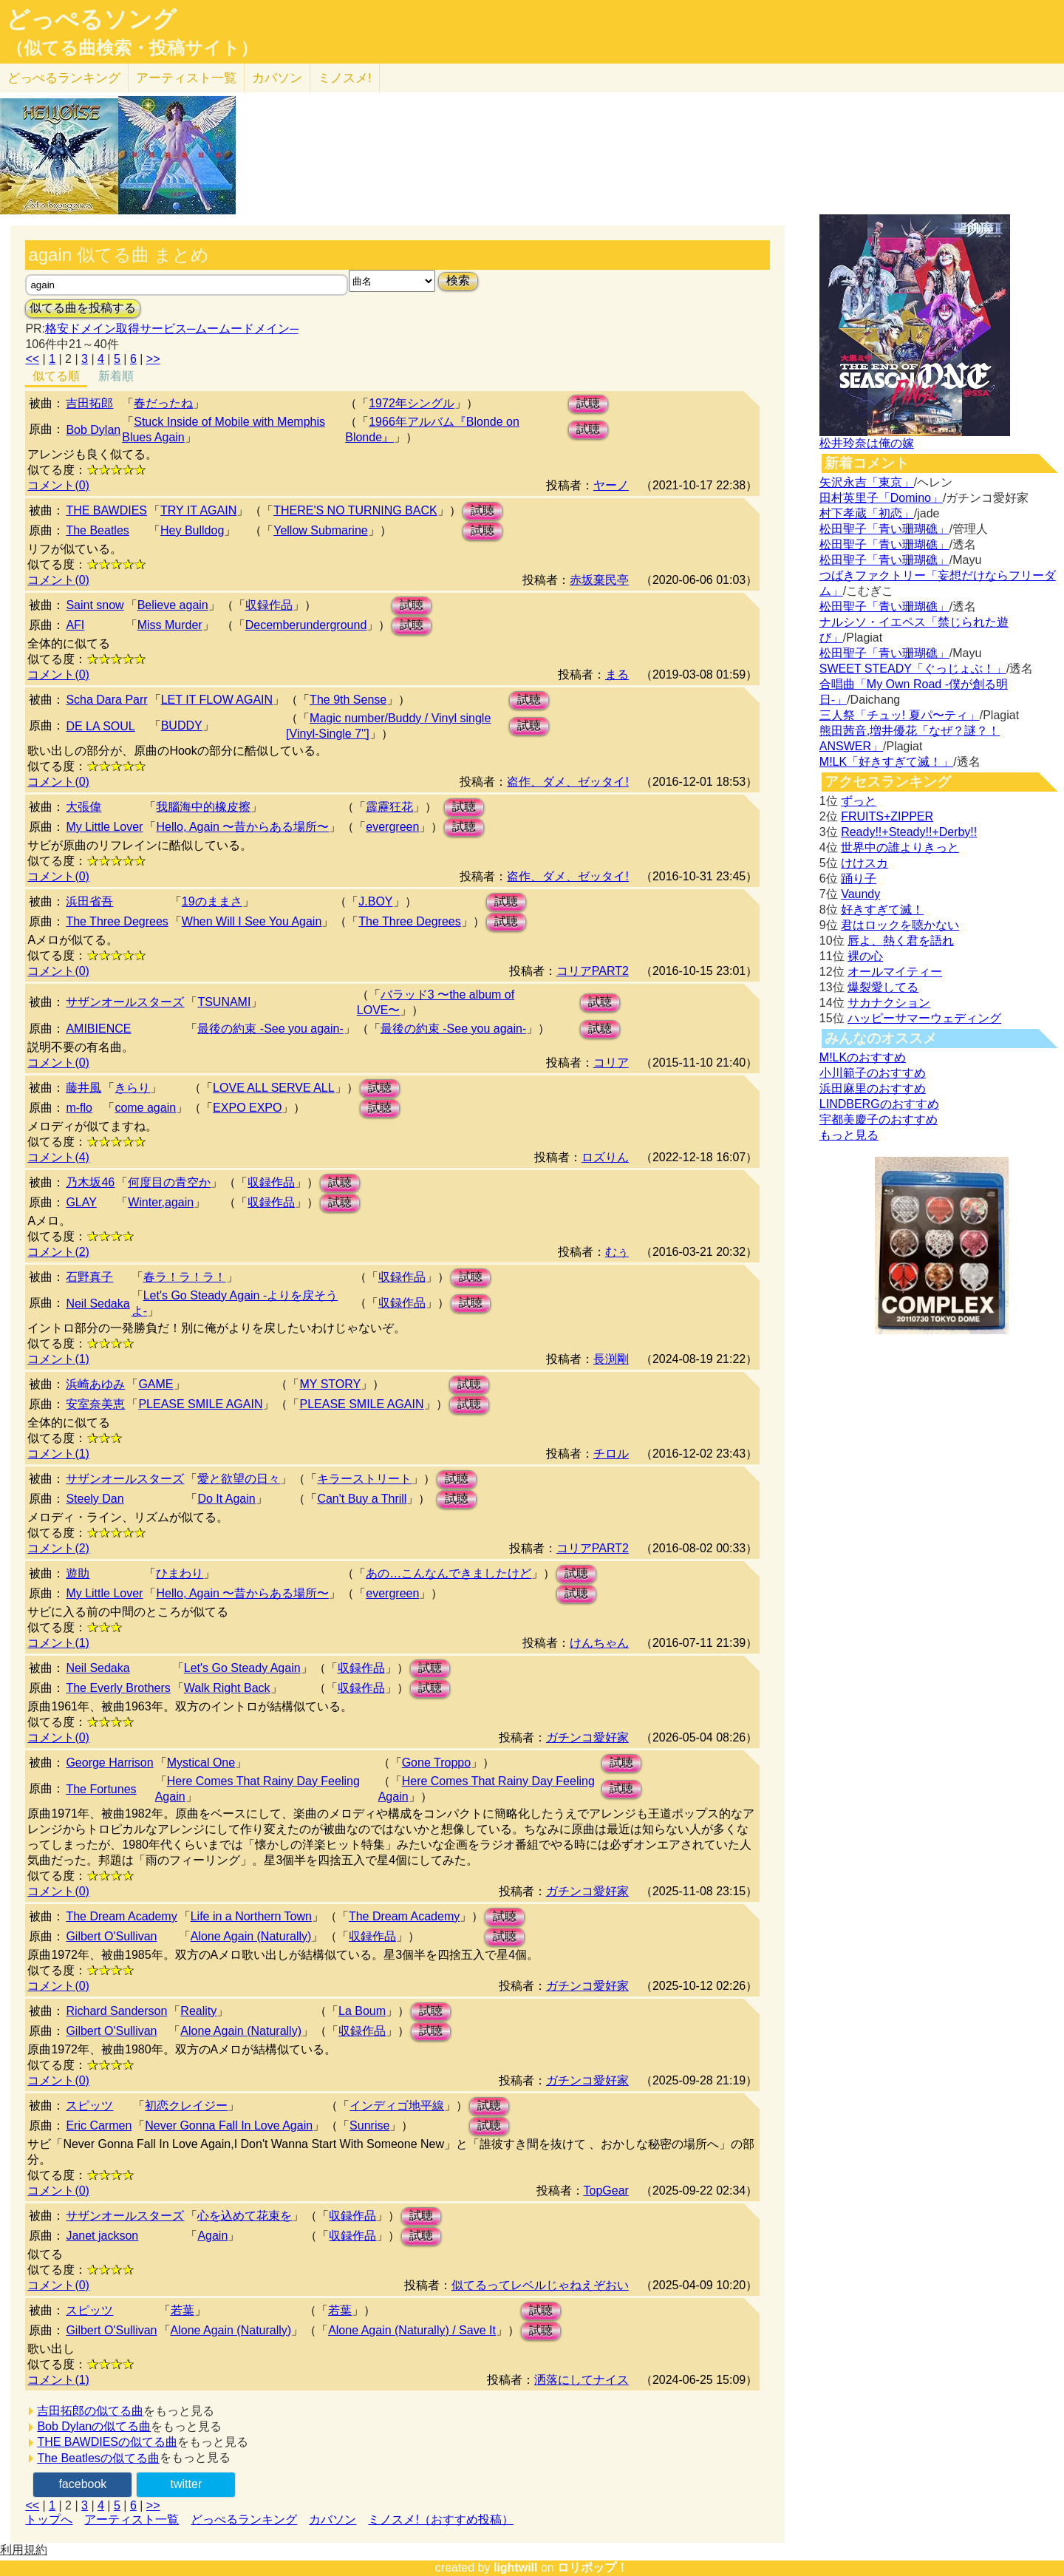 This screenshot has width=1064, height=2576. I want to click on ヤーノ, so click(611, 485).